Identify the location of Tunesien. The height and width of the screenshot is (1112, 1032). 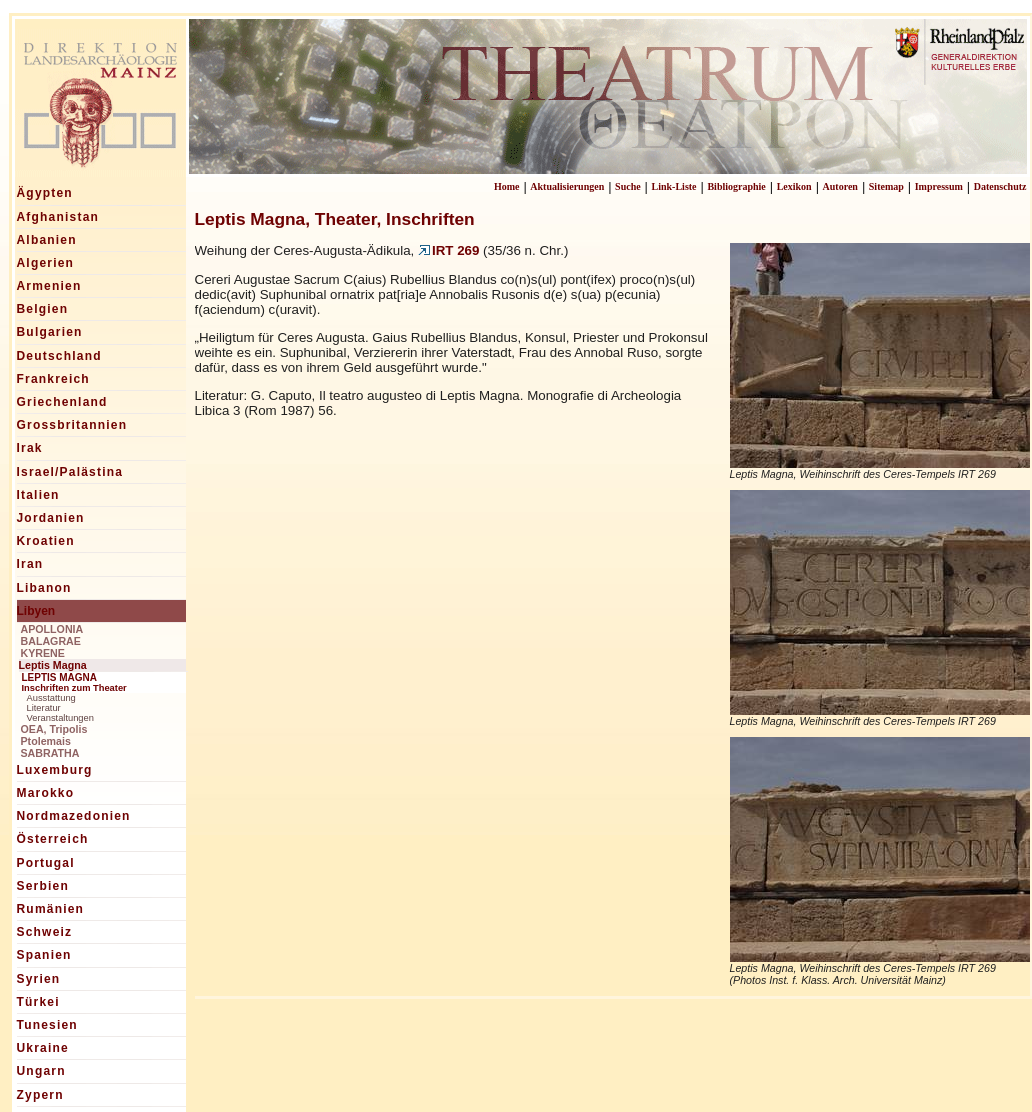
(47, 1025).